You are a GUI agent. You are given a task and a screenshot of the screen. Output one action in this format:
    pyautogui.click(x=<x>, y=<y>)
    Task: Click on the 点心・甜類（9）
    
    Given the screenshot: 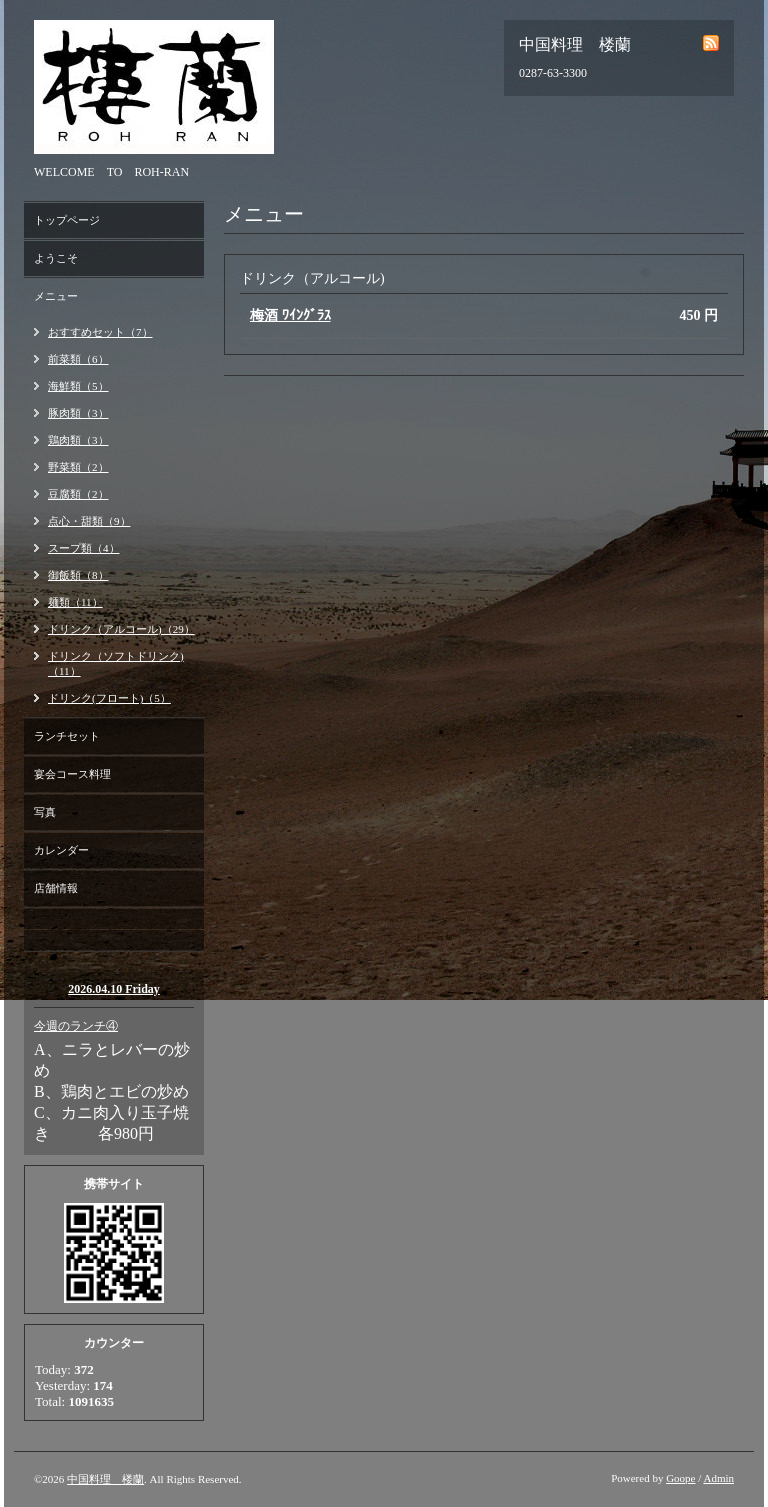 What is the action you would take?
    pyautogui.click(x=89, y=521)
    